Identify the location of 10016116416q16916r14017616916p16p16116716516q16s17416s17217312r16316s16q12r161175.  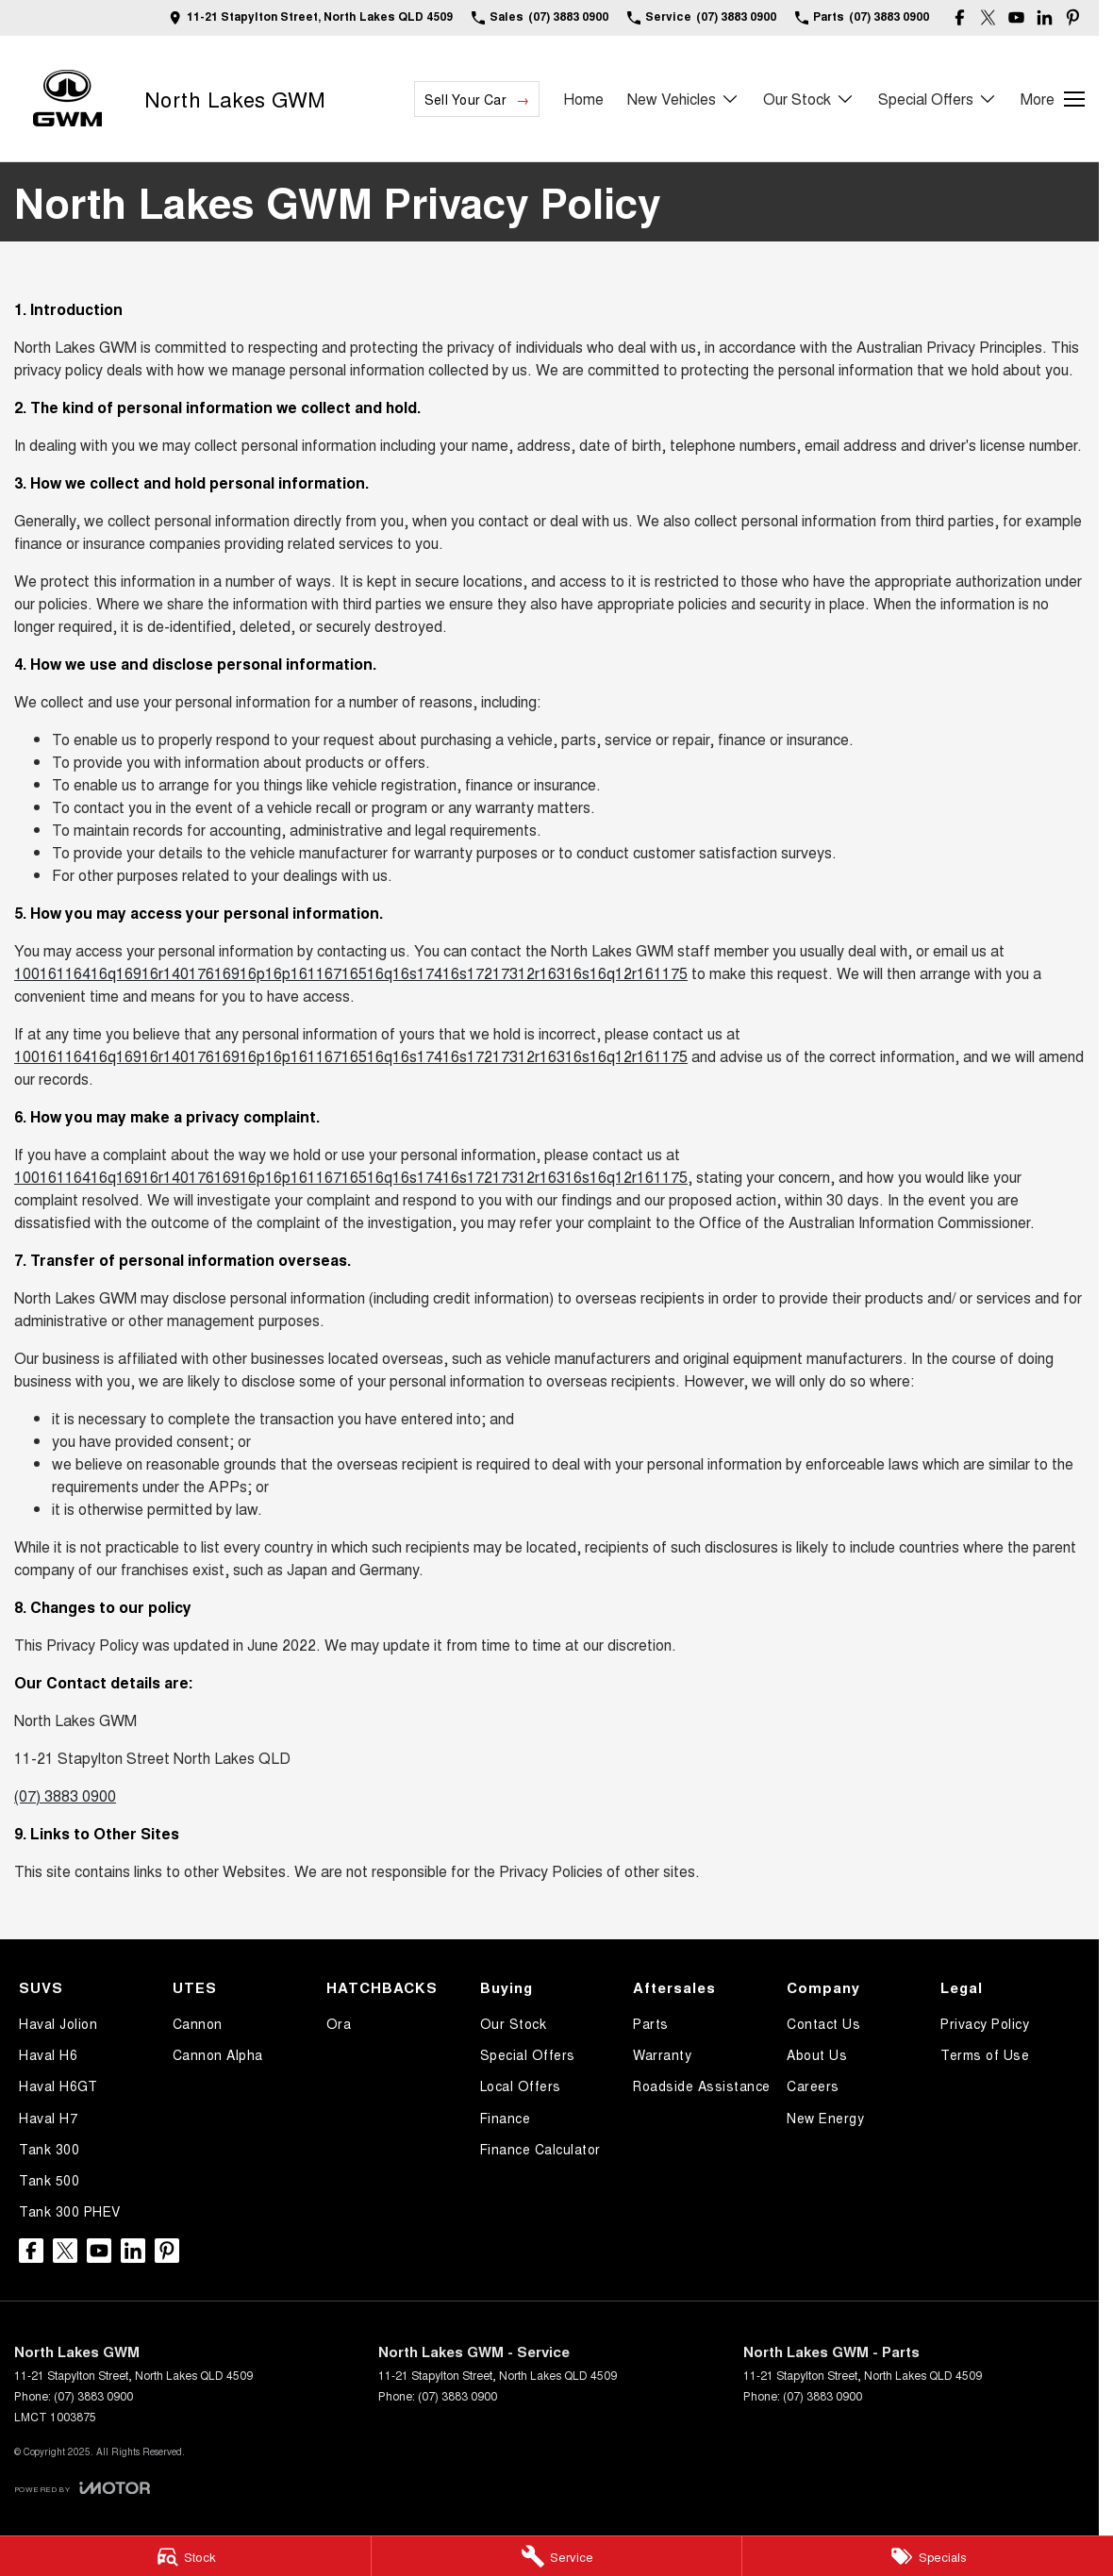
(351, 973).